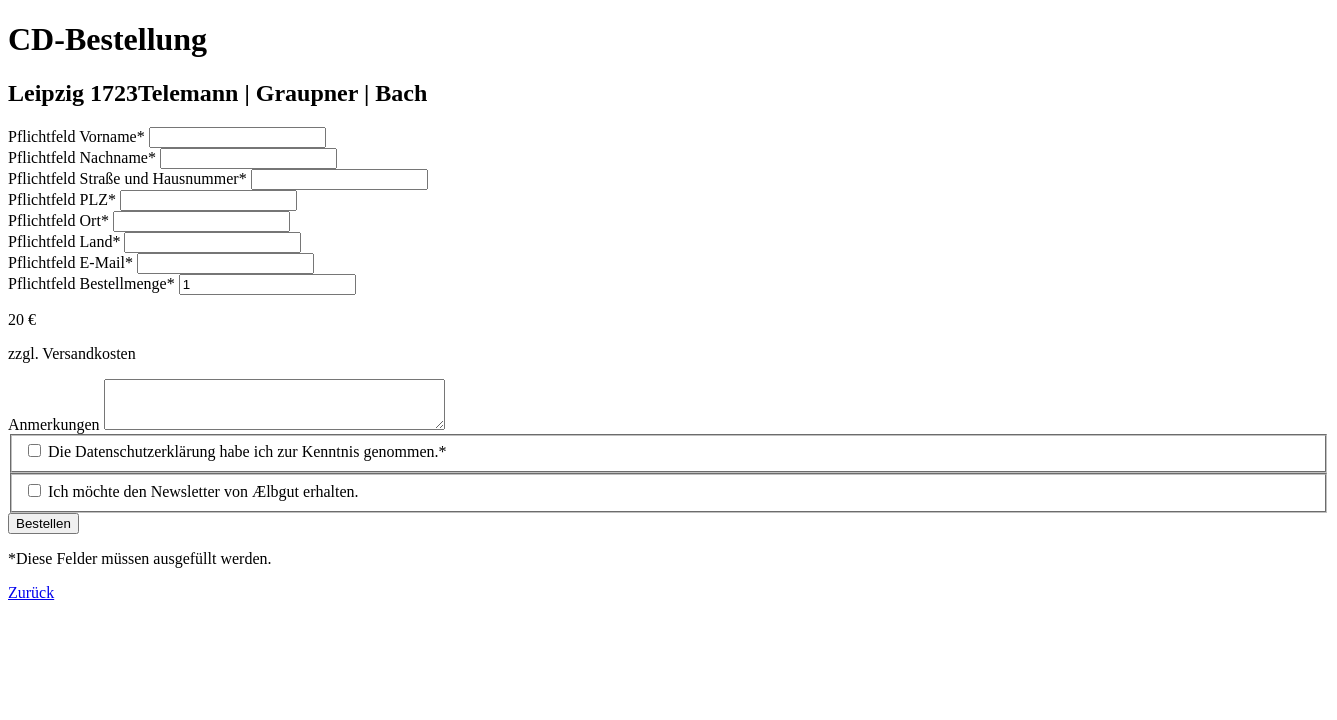 This screenshot has height=720, width=1337. Describe the element at coordinates (78, 136) in the screenshot. I see `Vorname` at that location.